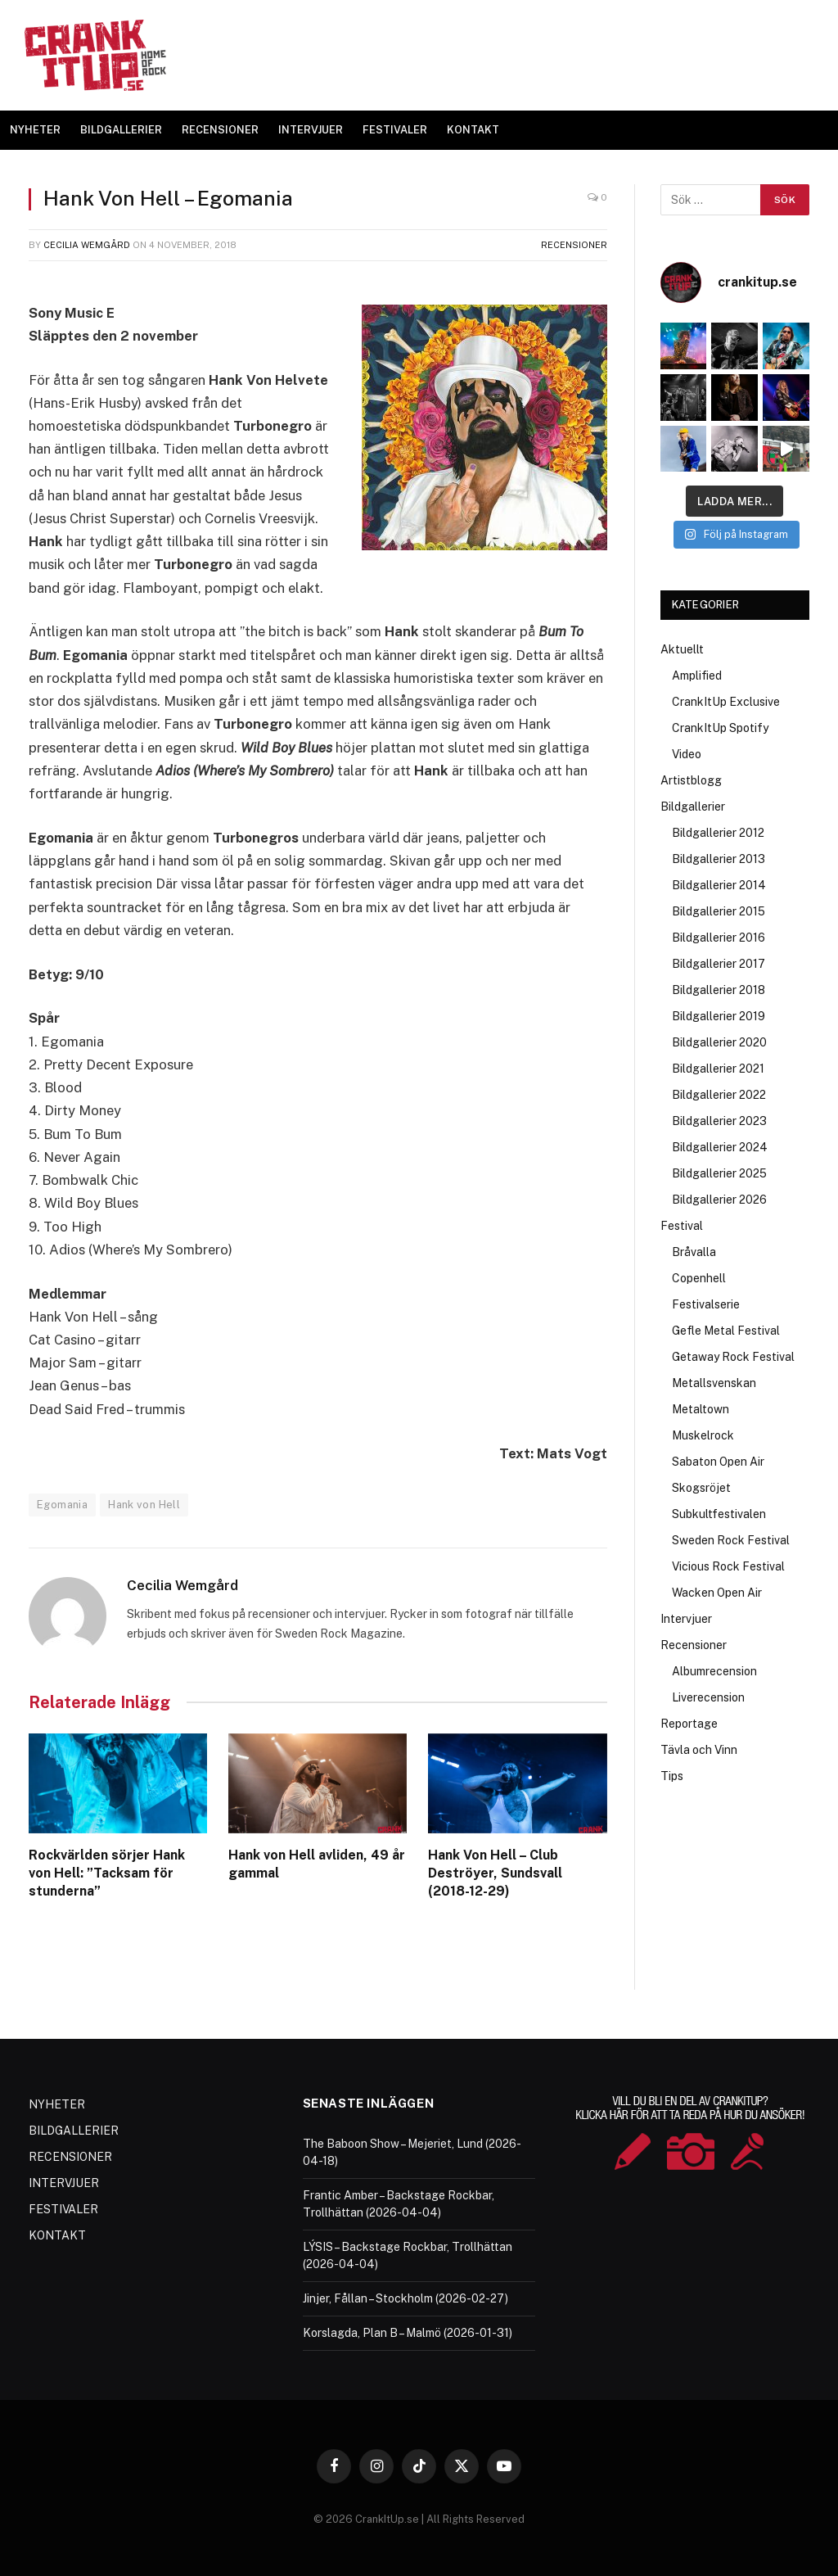  Describe the element at coordinates (714, 1671) in the screenshot. I see `Albumrecension` at that location.